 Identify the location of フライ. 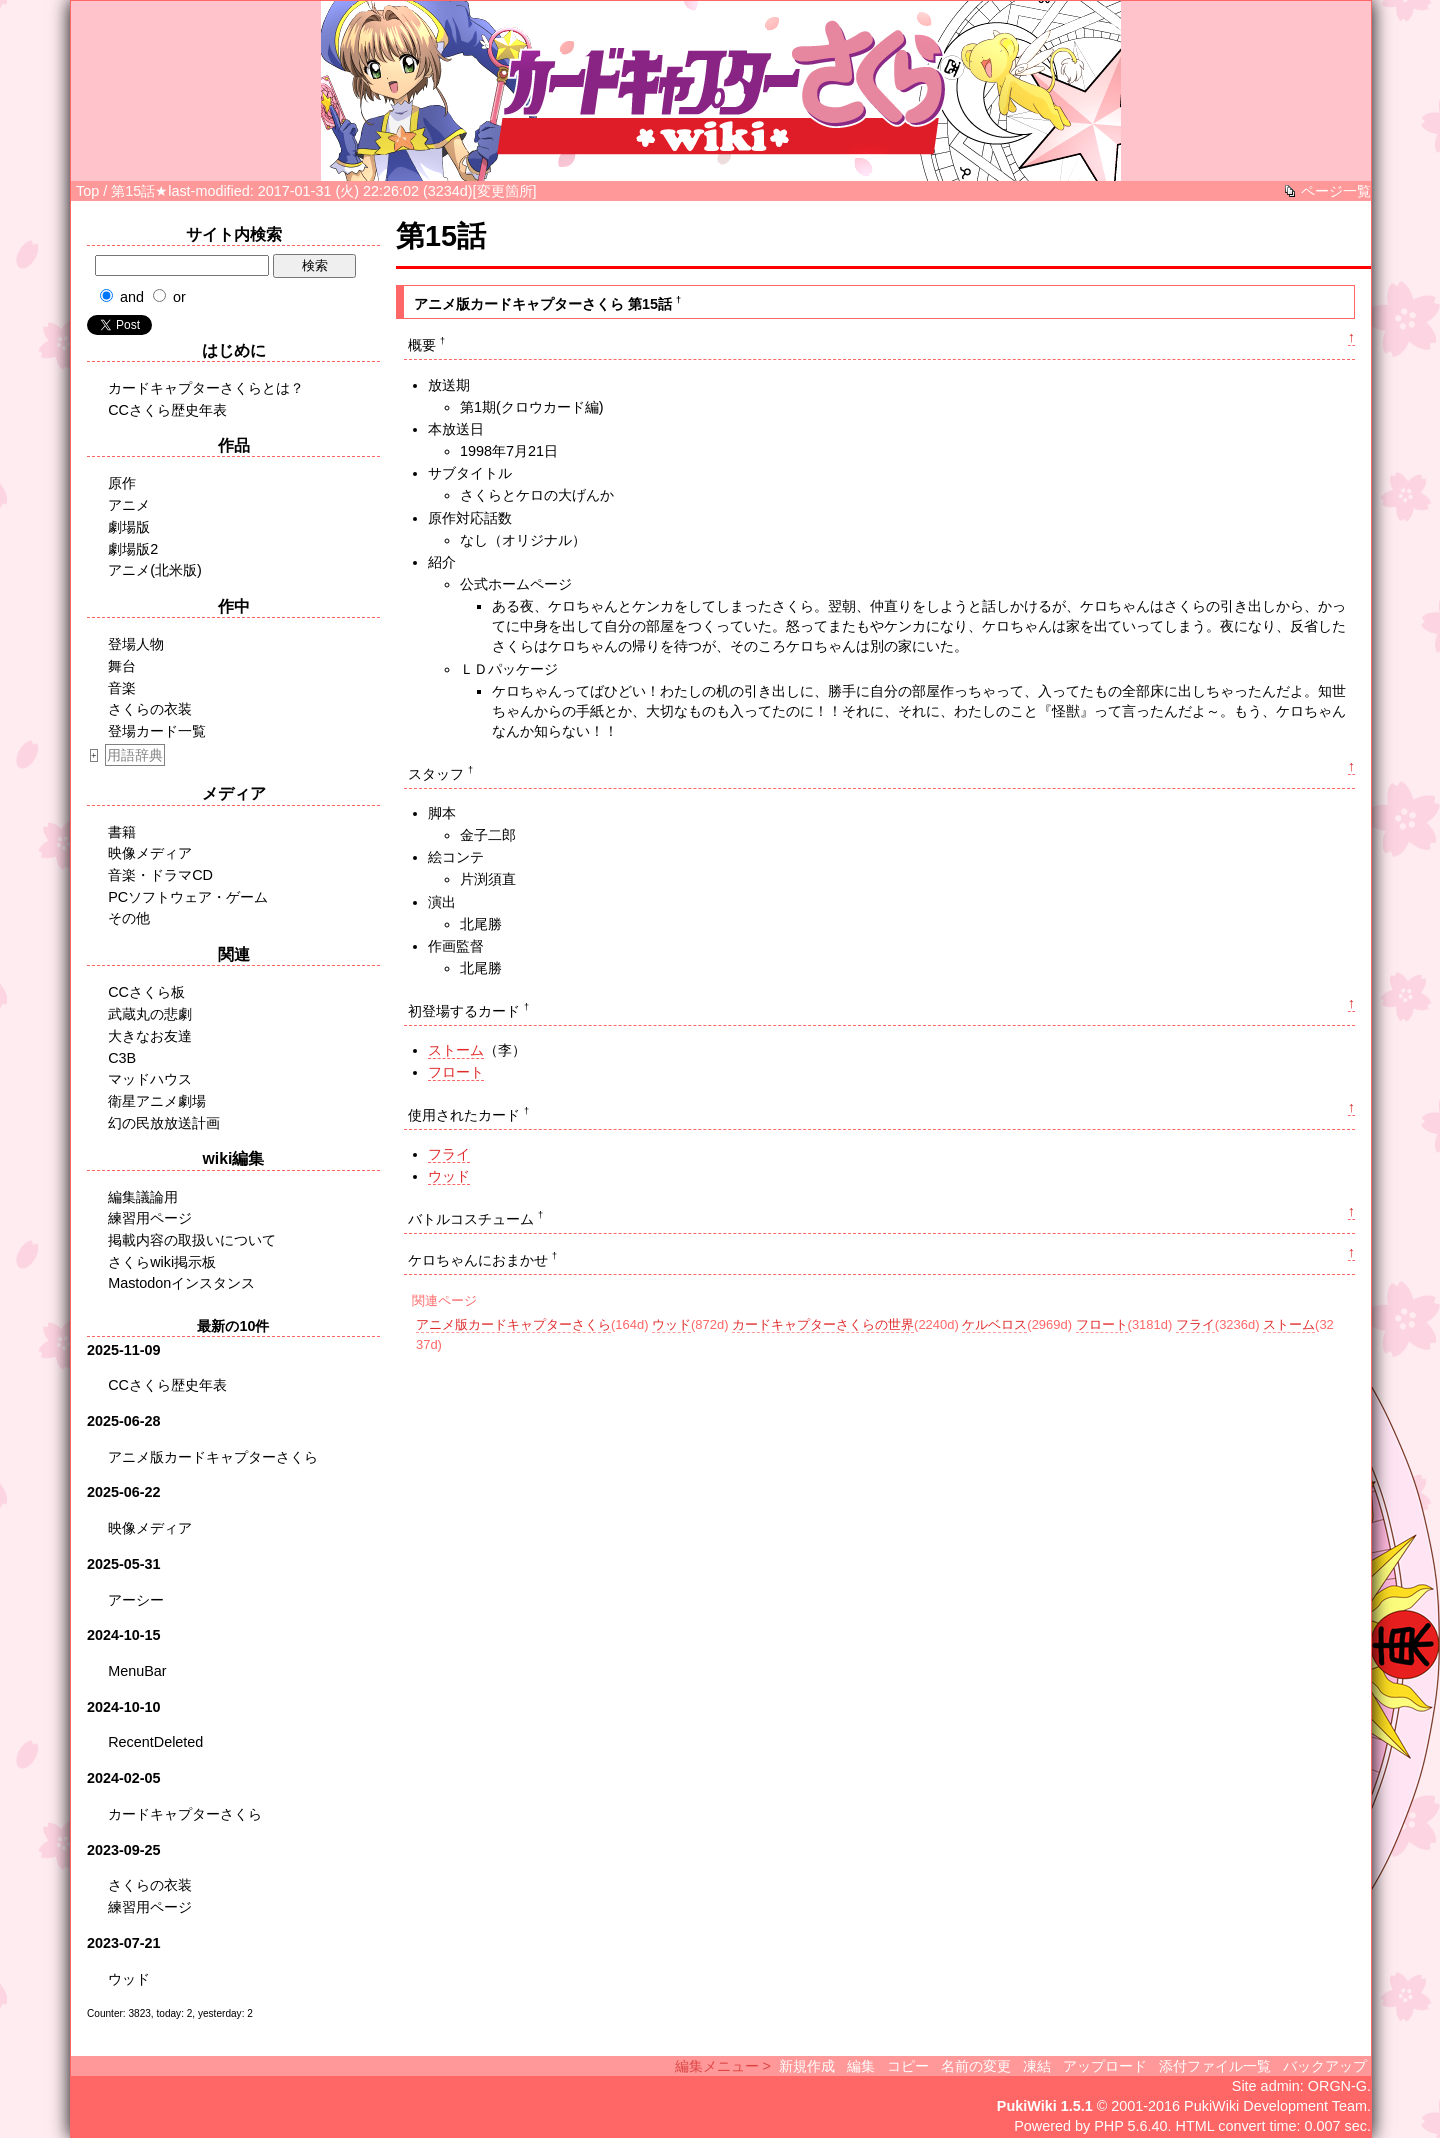
(449, 1154).